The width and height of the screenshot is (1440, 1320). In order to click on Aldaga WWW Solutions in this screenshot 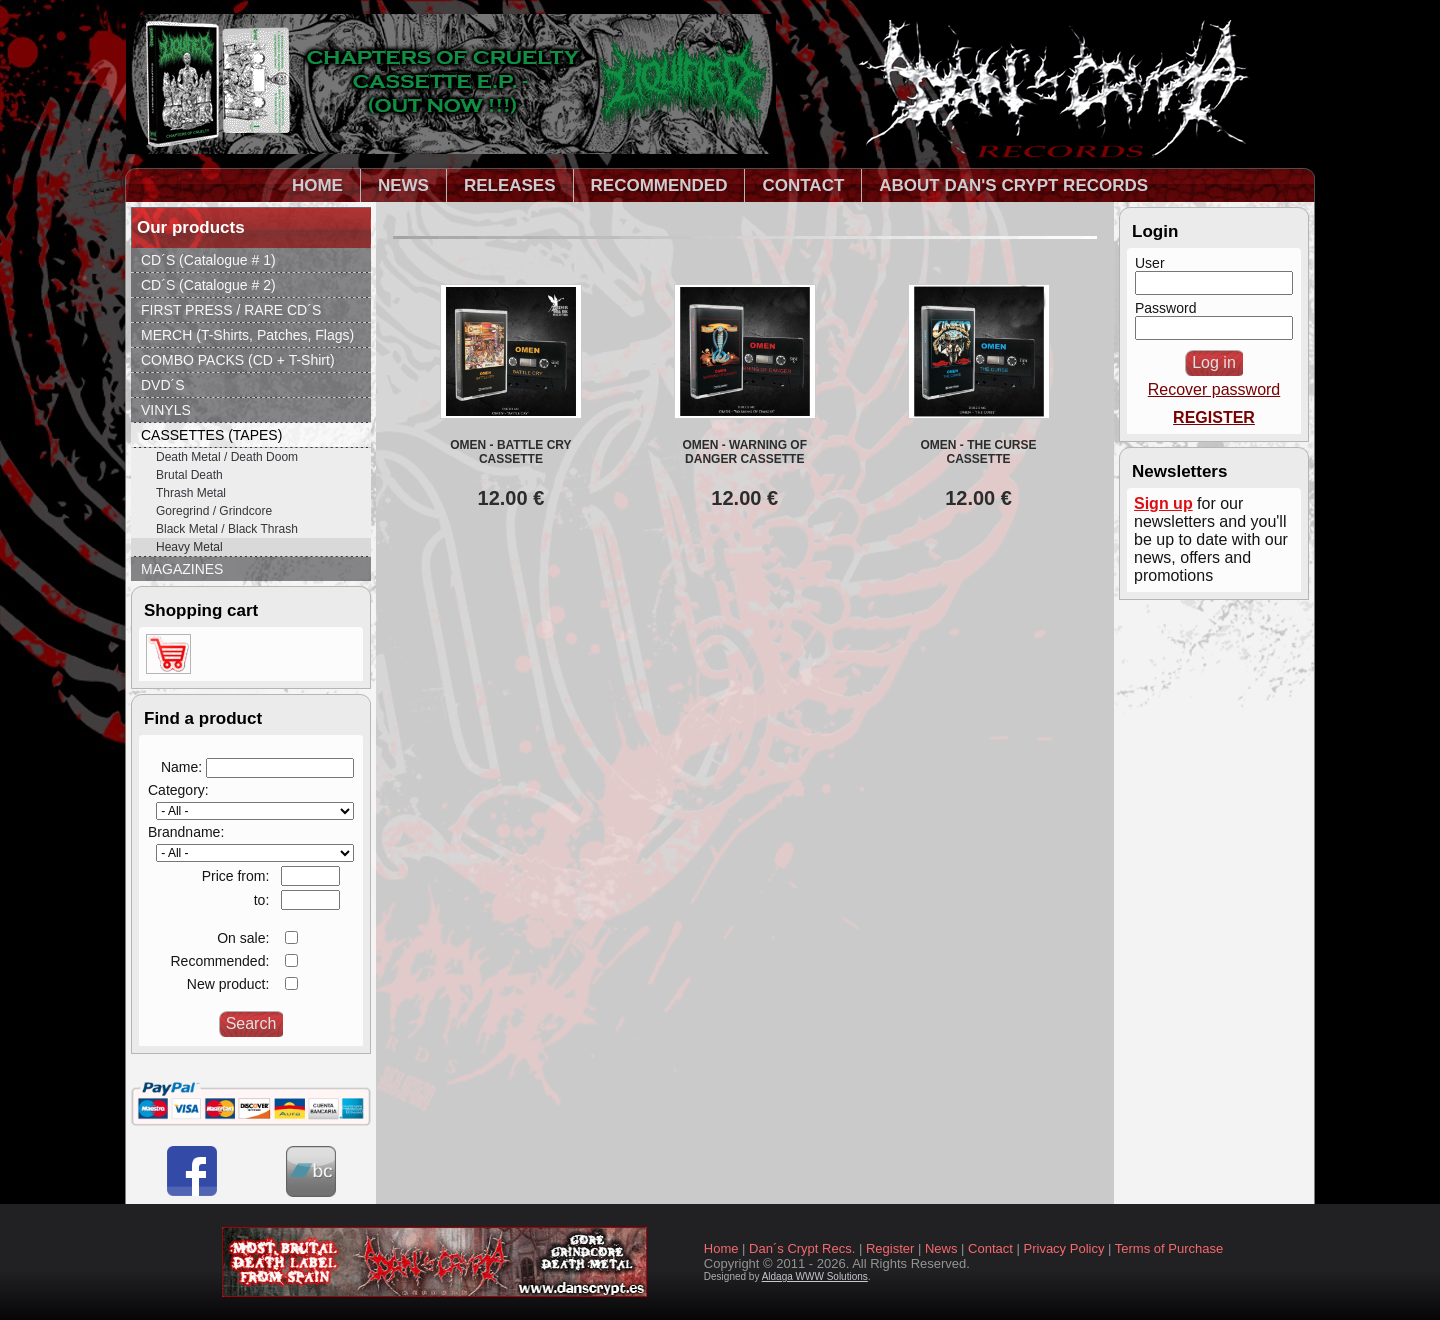, I will do `click(815, 1276)`.